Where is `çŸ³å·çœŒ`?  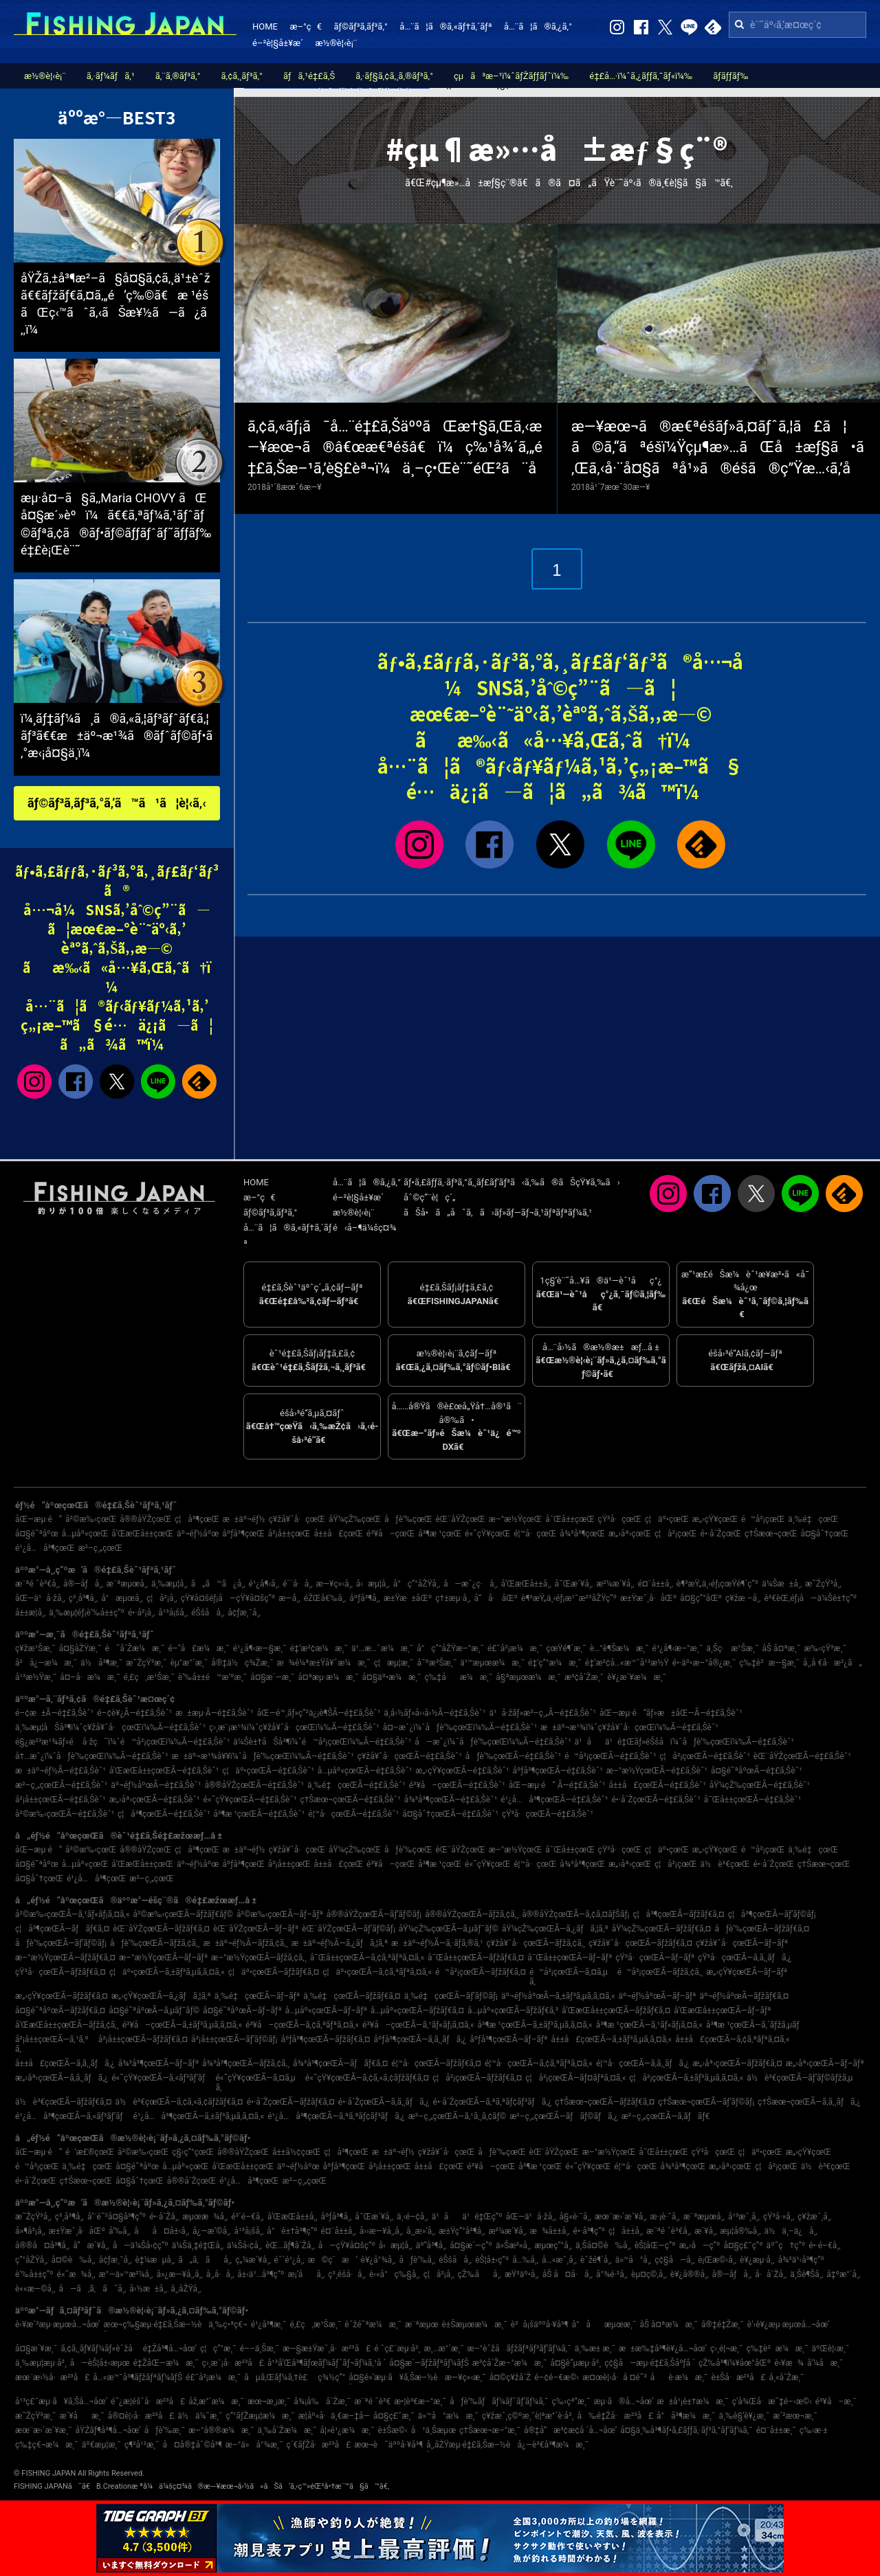
çŸ³å·çœŒ is located at coordinates (619, 1519).